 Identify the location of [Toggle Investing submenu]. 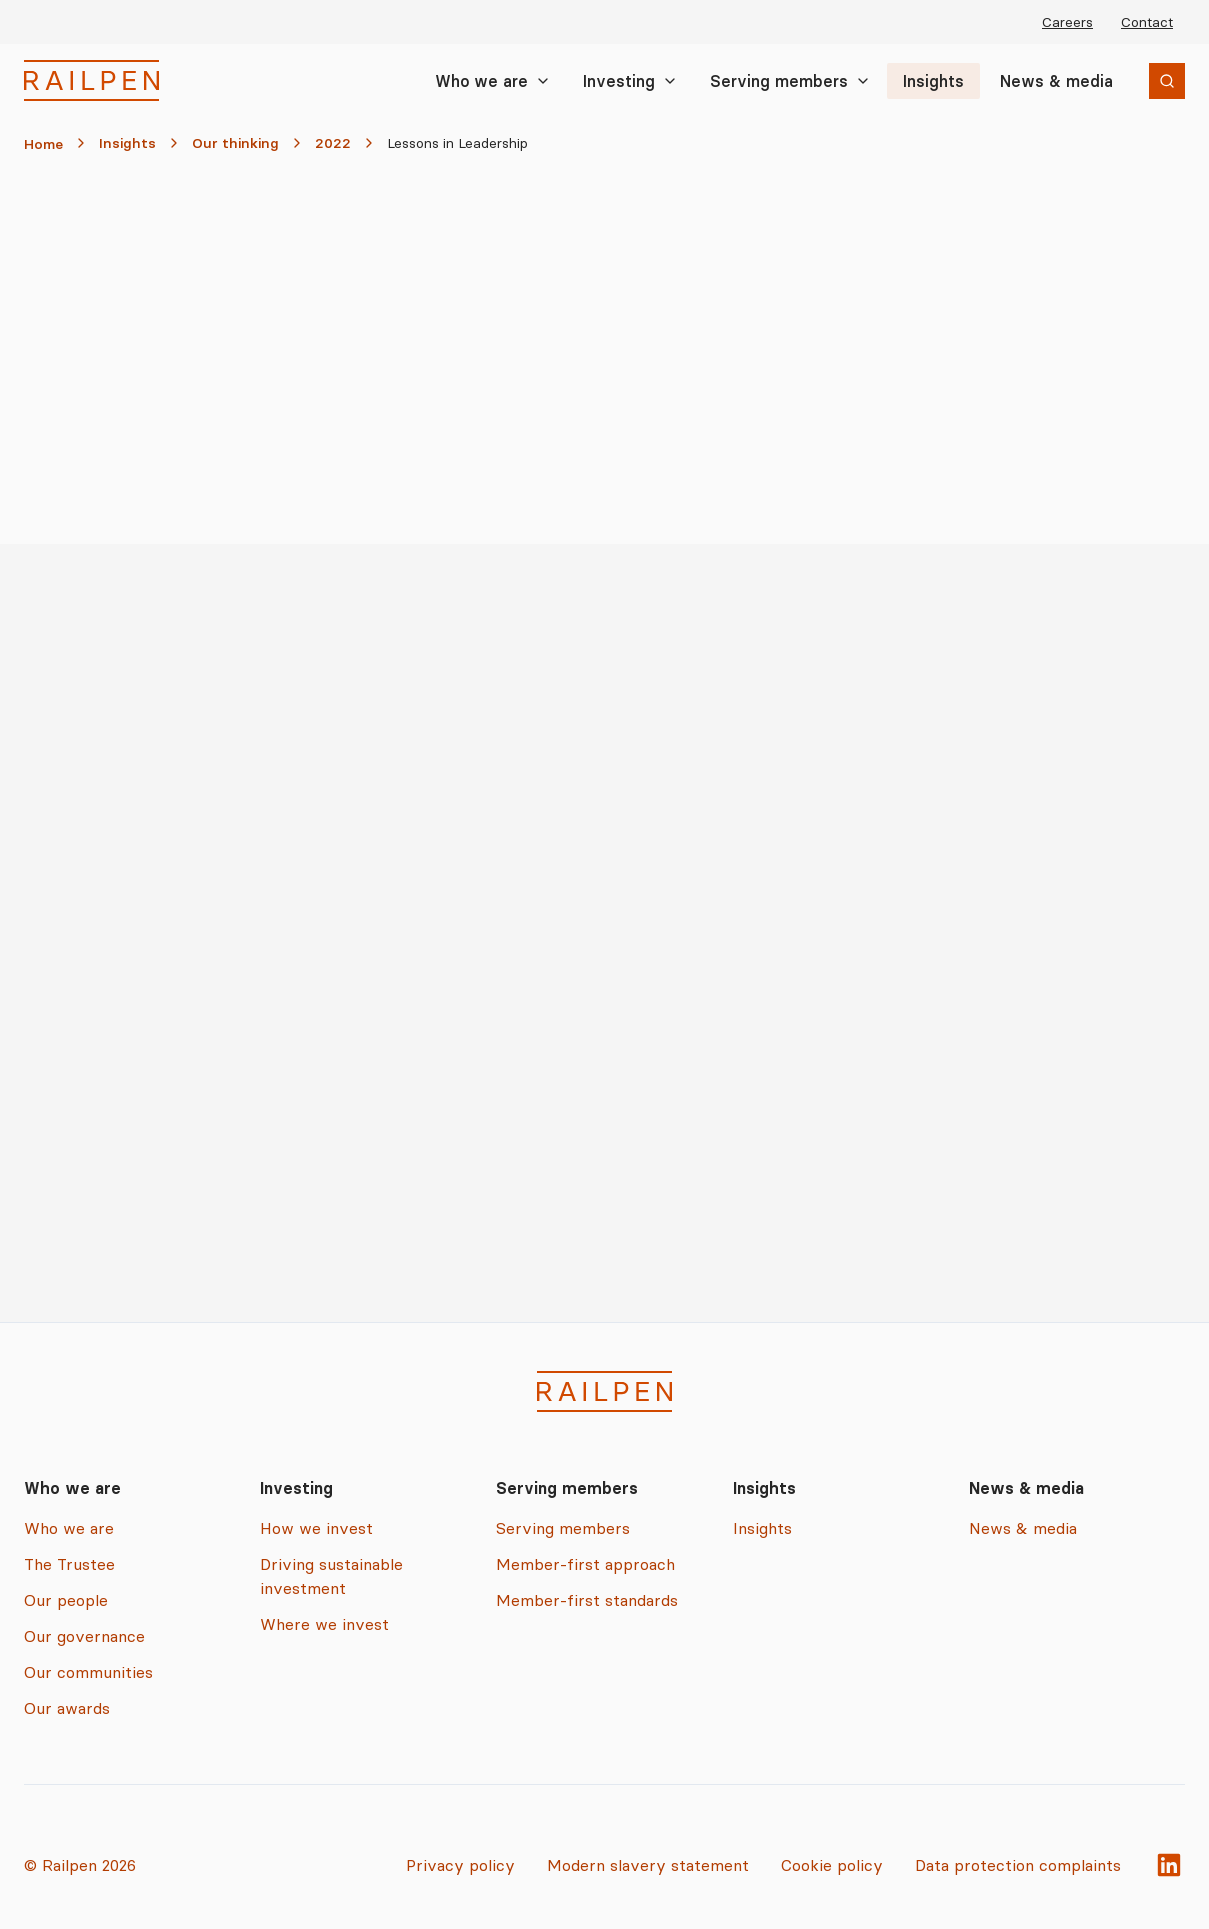
(670, 81).